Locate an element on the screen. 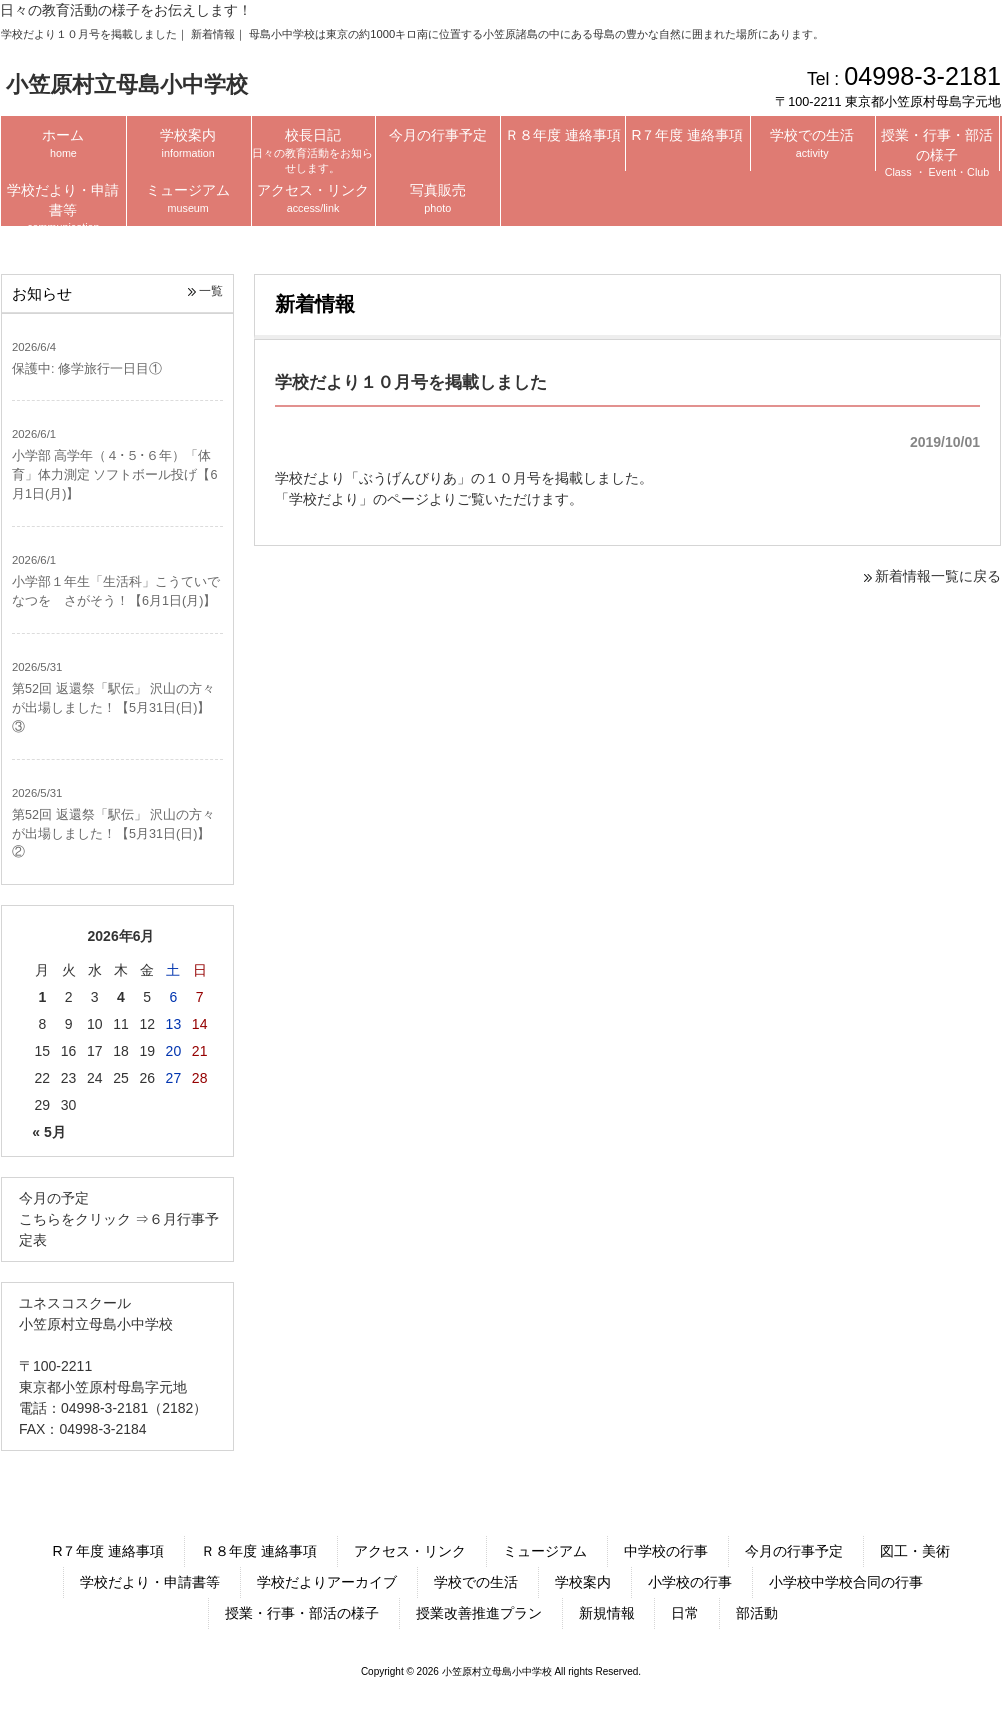 The image size is (1002, 1716). 日常 is located at coordinates (685, 1613).